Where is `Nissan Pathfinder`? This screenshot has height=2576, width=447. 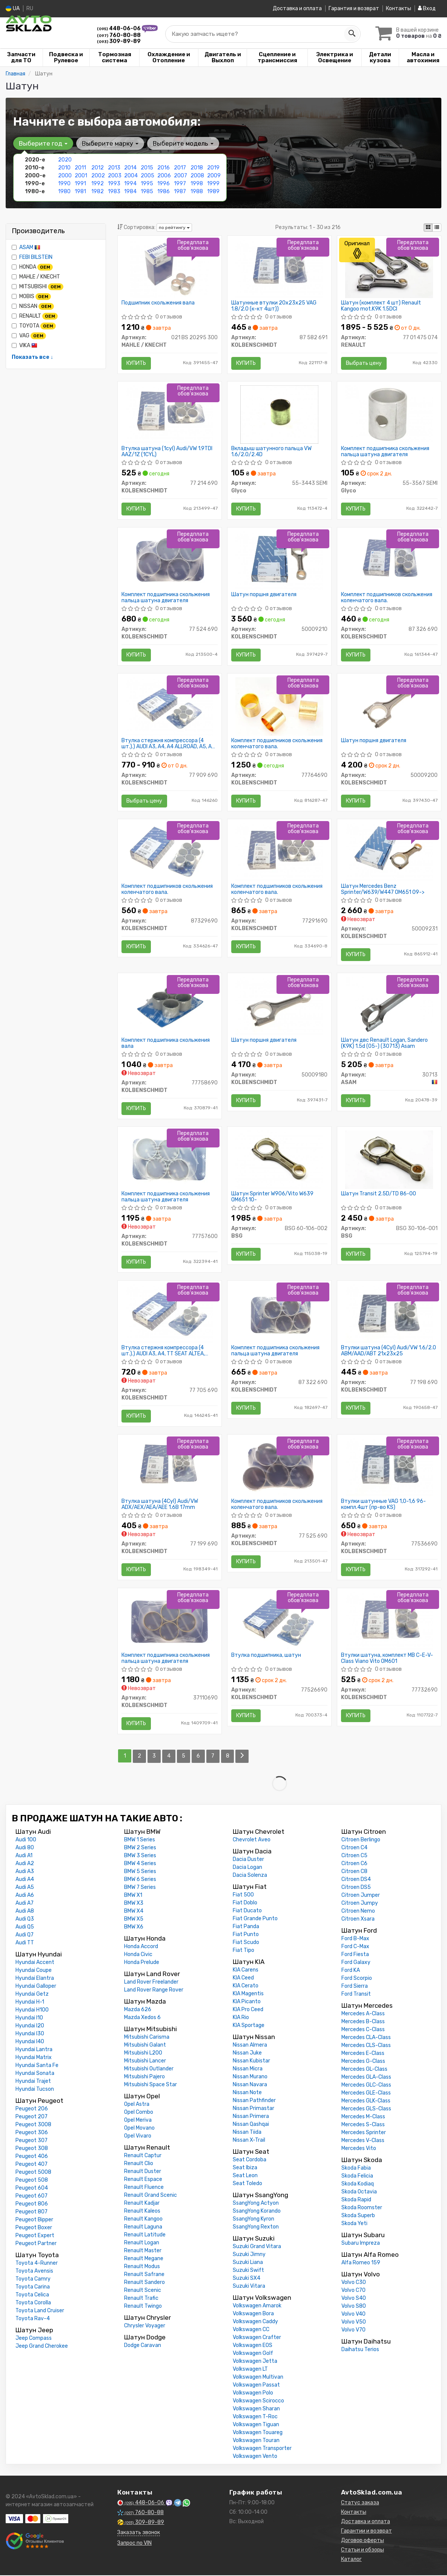 Nissan Pathfinder is located at coordinates (254, 2101).